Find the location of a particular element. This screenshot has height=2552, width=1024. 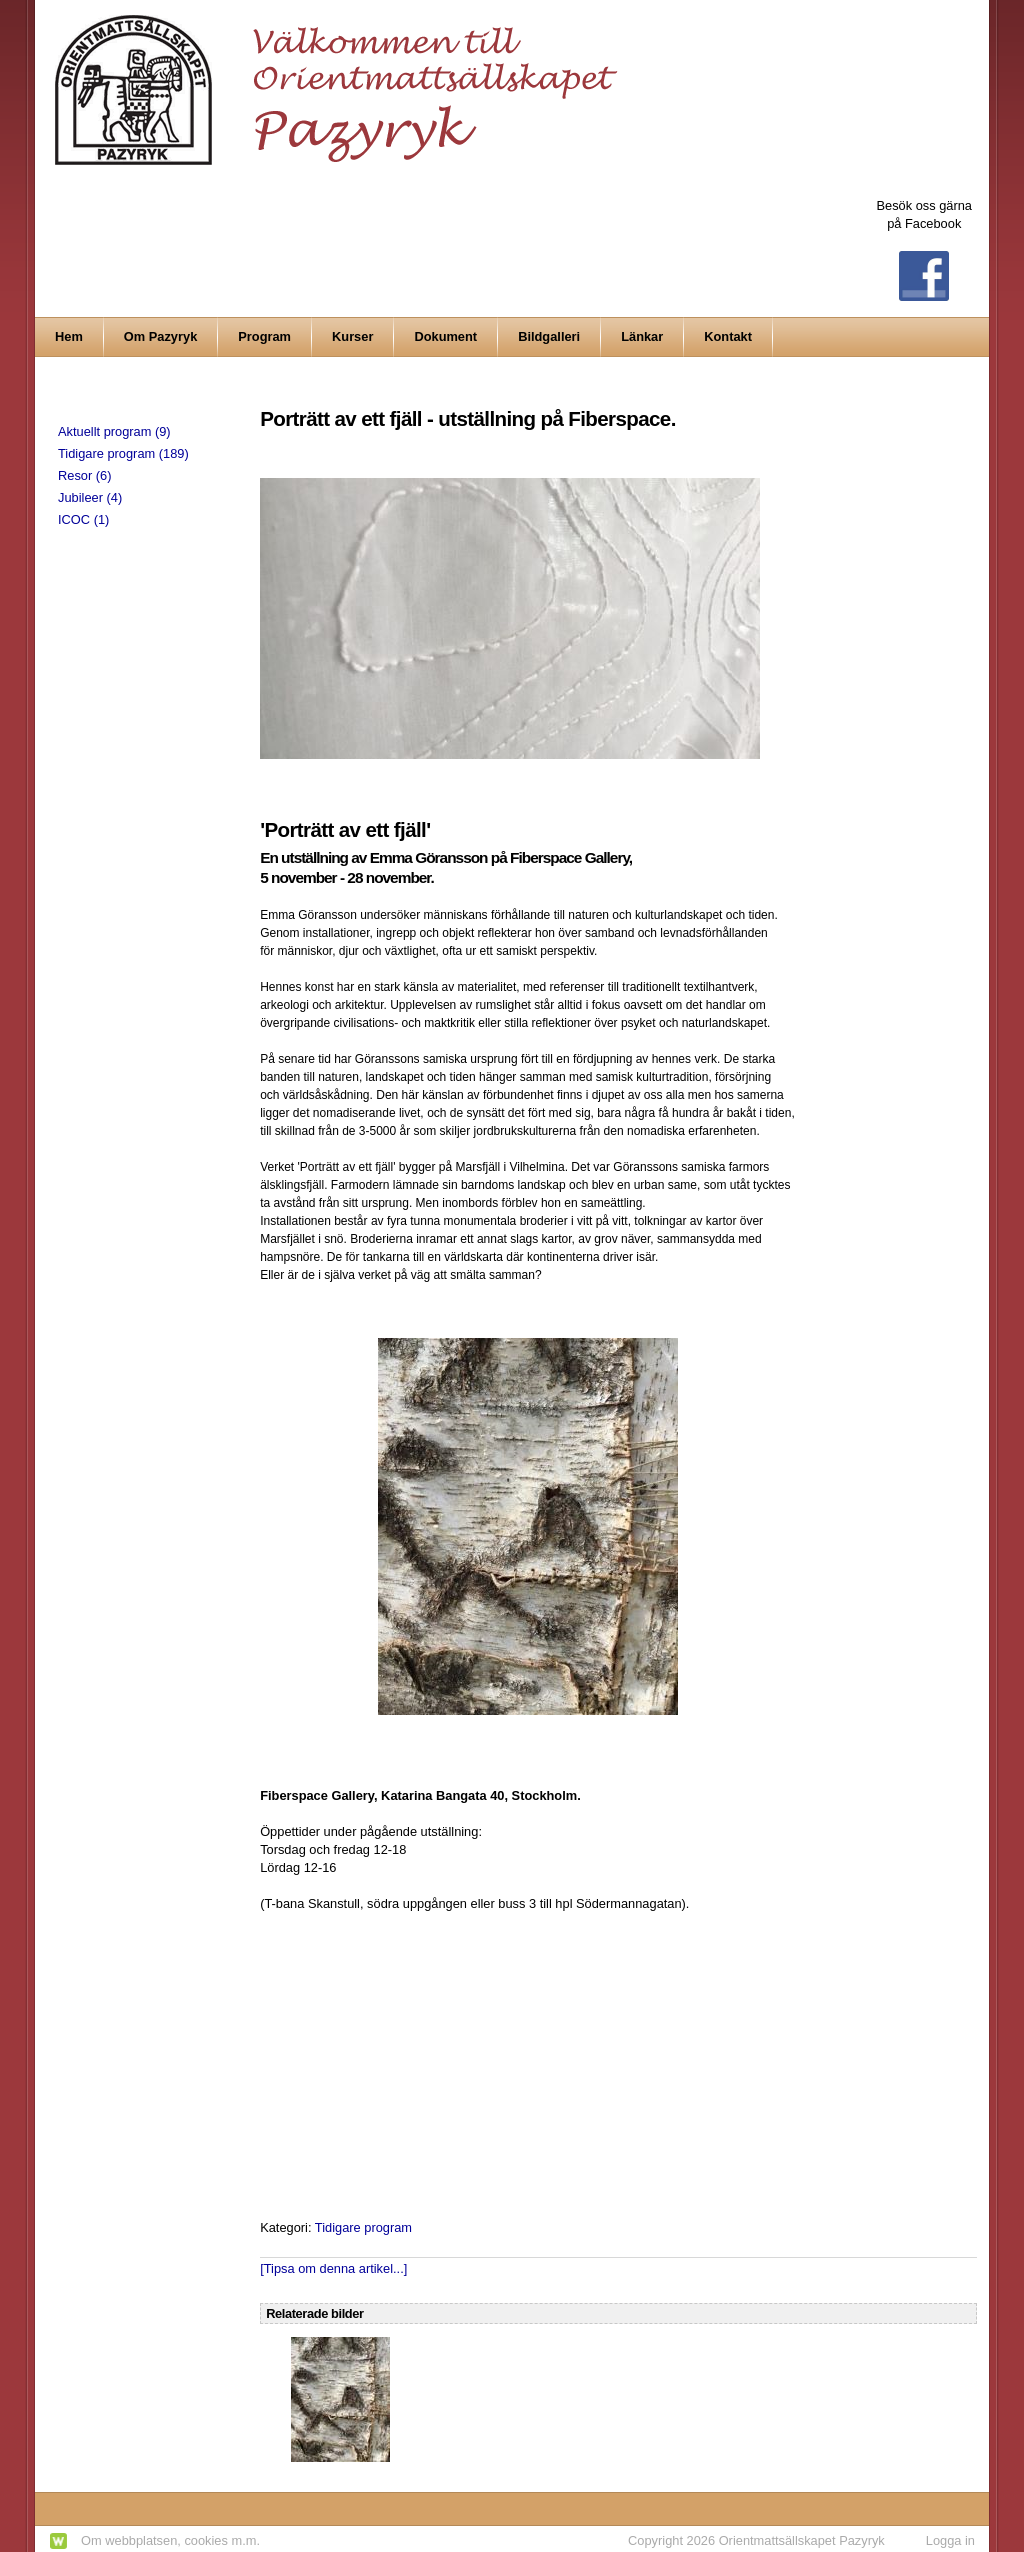

Aktuellt program (9) is located at coordinates (114, 431).